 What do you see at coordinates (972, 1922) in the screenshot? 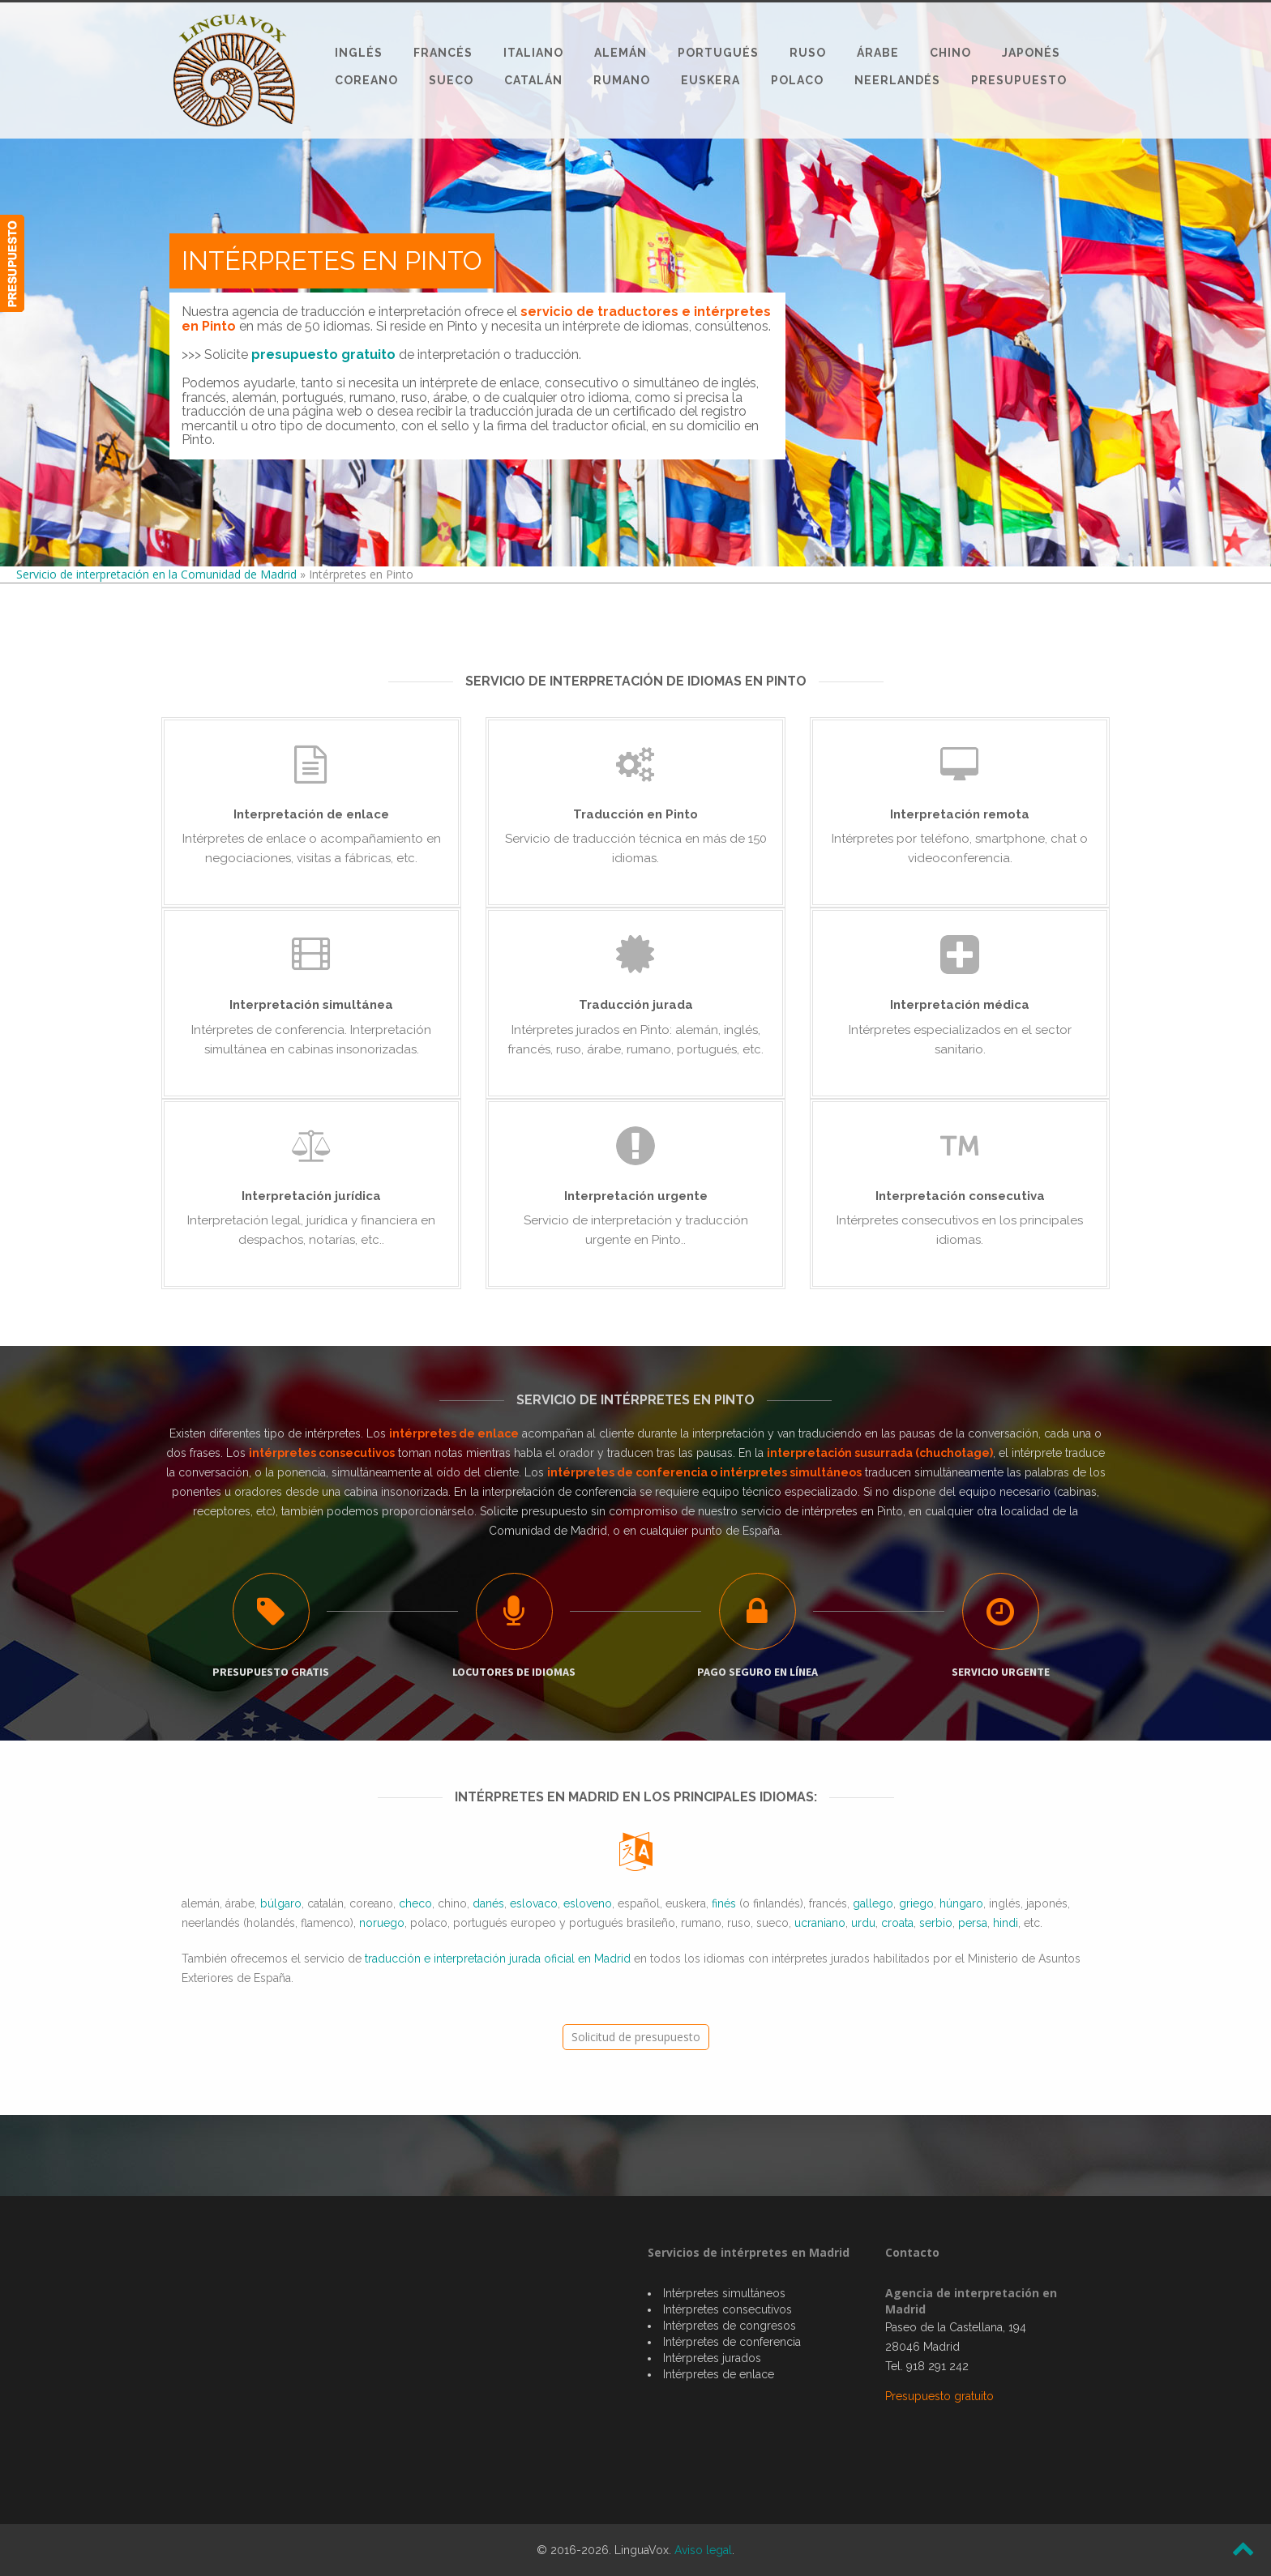
I see `persa` at bounding box center [972, 1922].